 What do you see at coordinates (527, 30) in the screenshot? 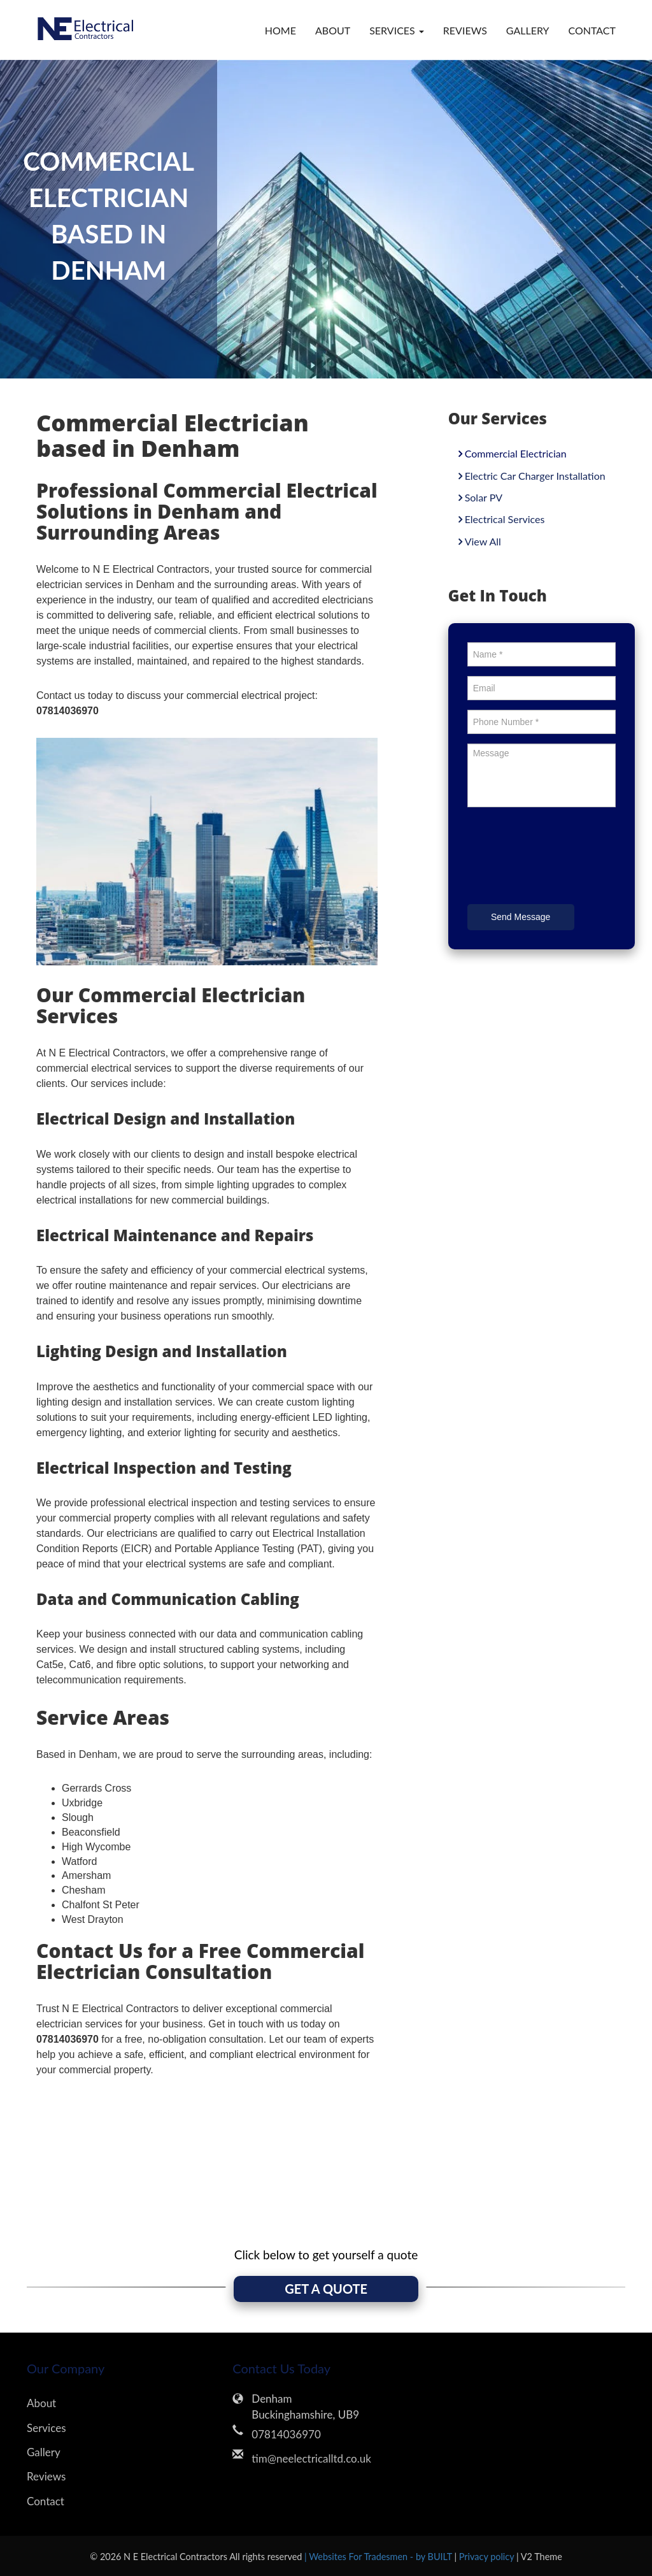
I see `Gallery` at bounding box center [527, 30].